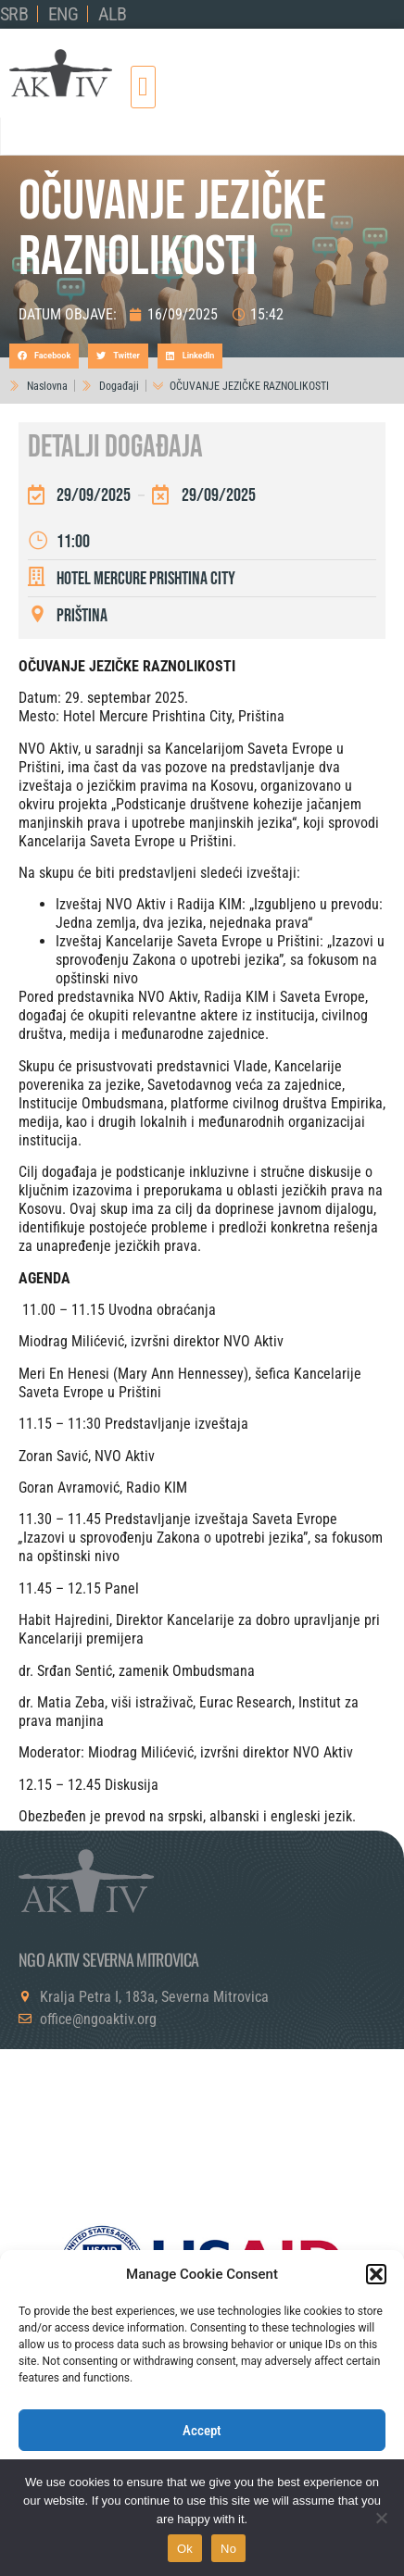  Describe the element at coordinates (228, 2549) in the screenshot. I see `No` at that location.